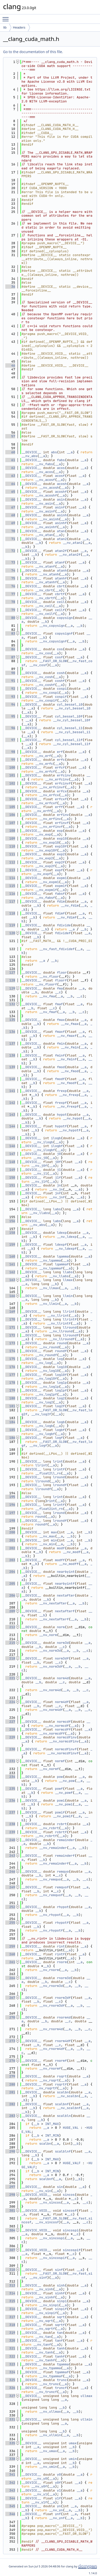  Describe the element at coordinates (58, 1193) in the screenshot. I see `jnf` at that location.